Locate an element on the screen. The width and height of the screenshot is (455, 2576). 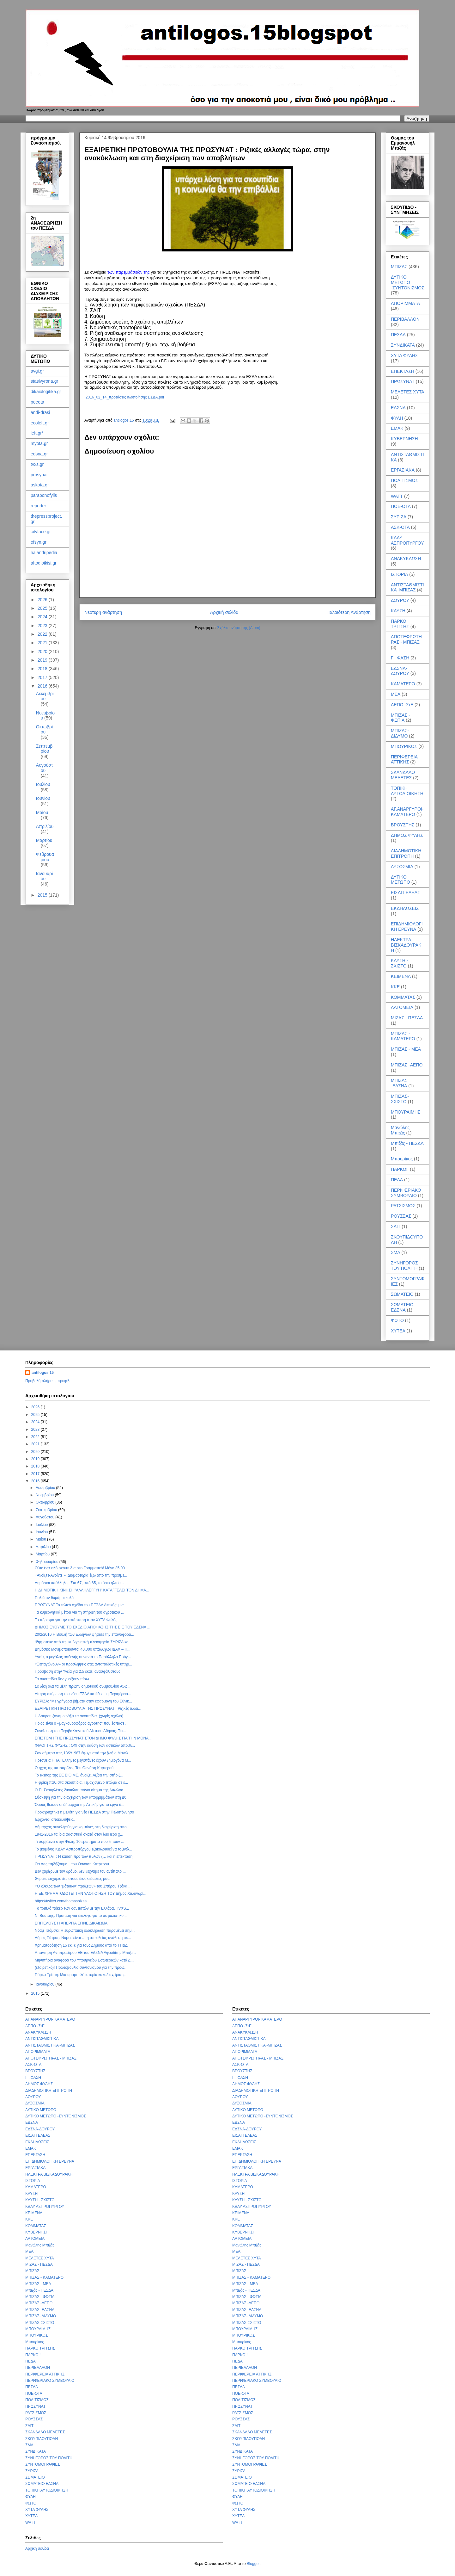
ΔΗΜΟΣ ΦΥΛΗΣ is located at coordinates (407, 835).